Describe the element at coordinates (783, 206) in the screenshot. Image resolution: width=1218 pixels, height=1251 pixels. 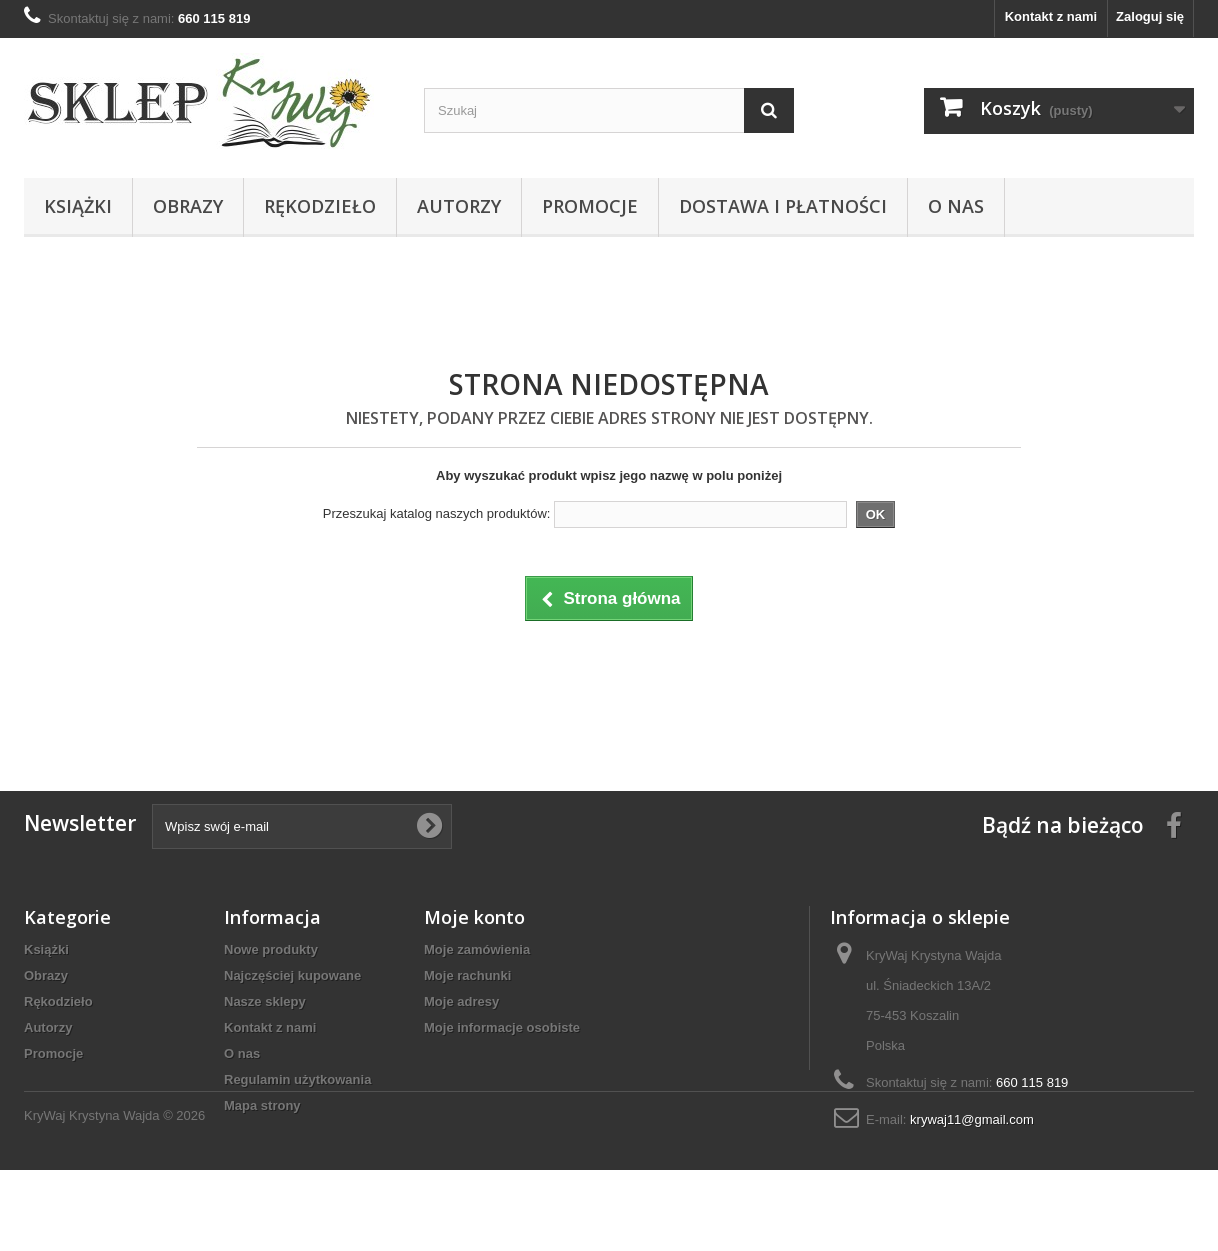
I see `Dostawa i płatności` at that location.